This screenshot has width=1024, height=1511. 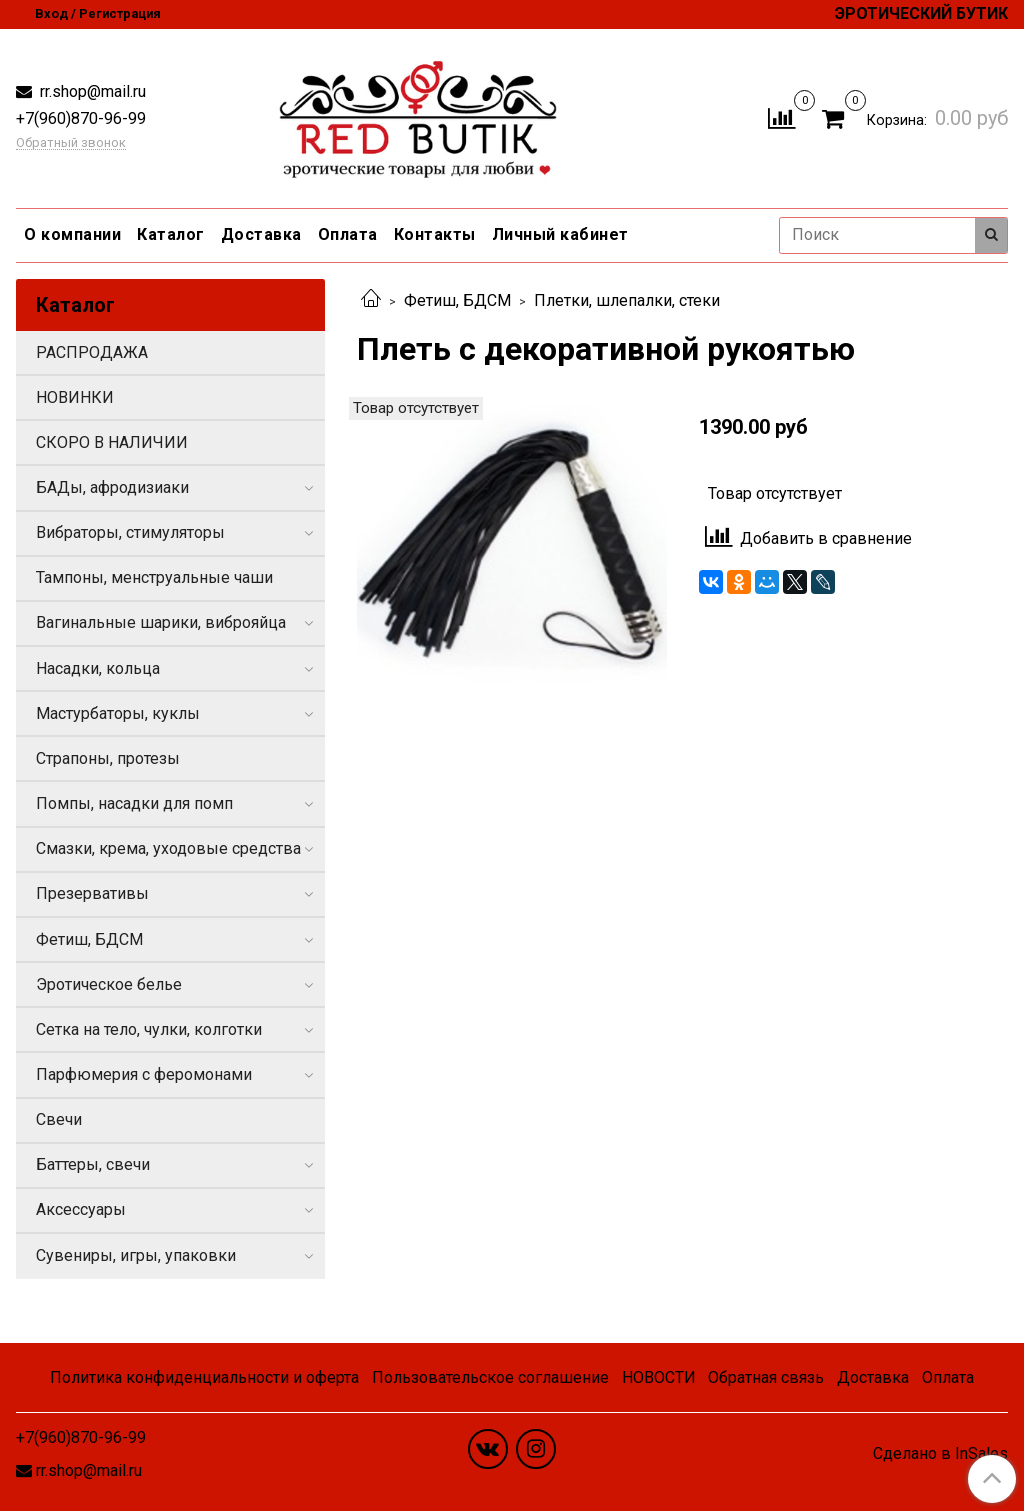 I want to click on Помпы, насадки для помп, so click(x=134, y=803).